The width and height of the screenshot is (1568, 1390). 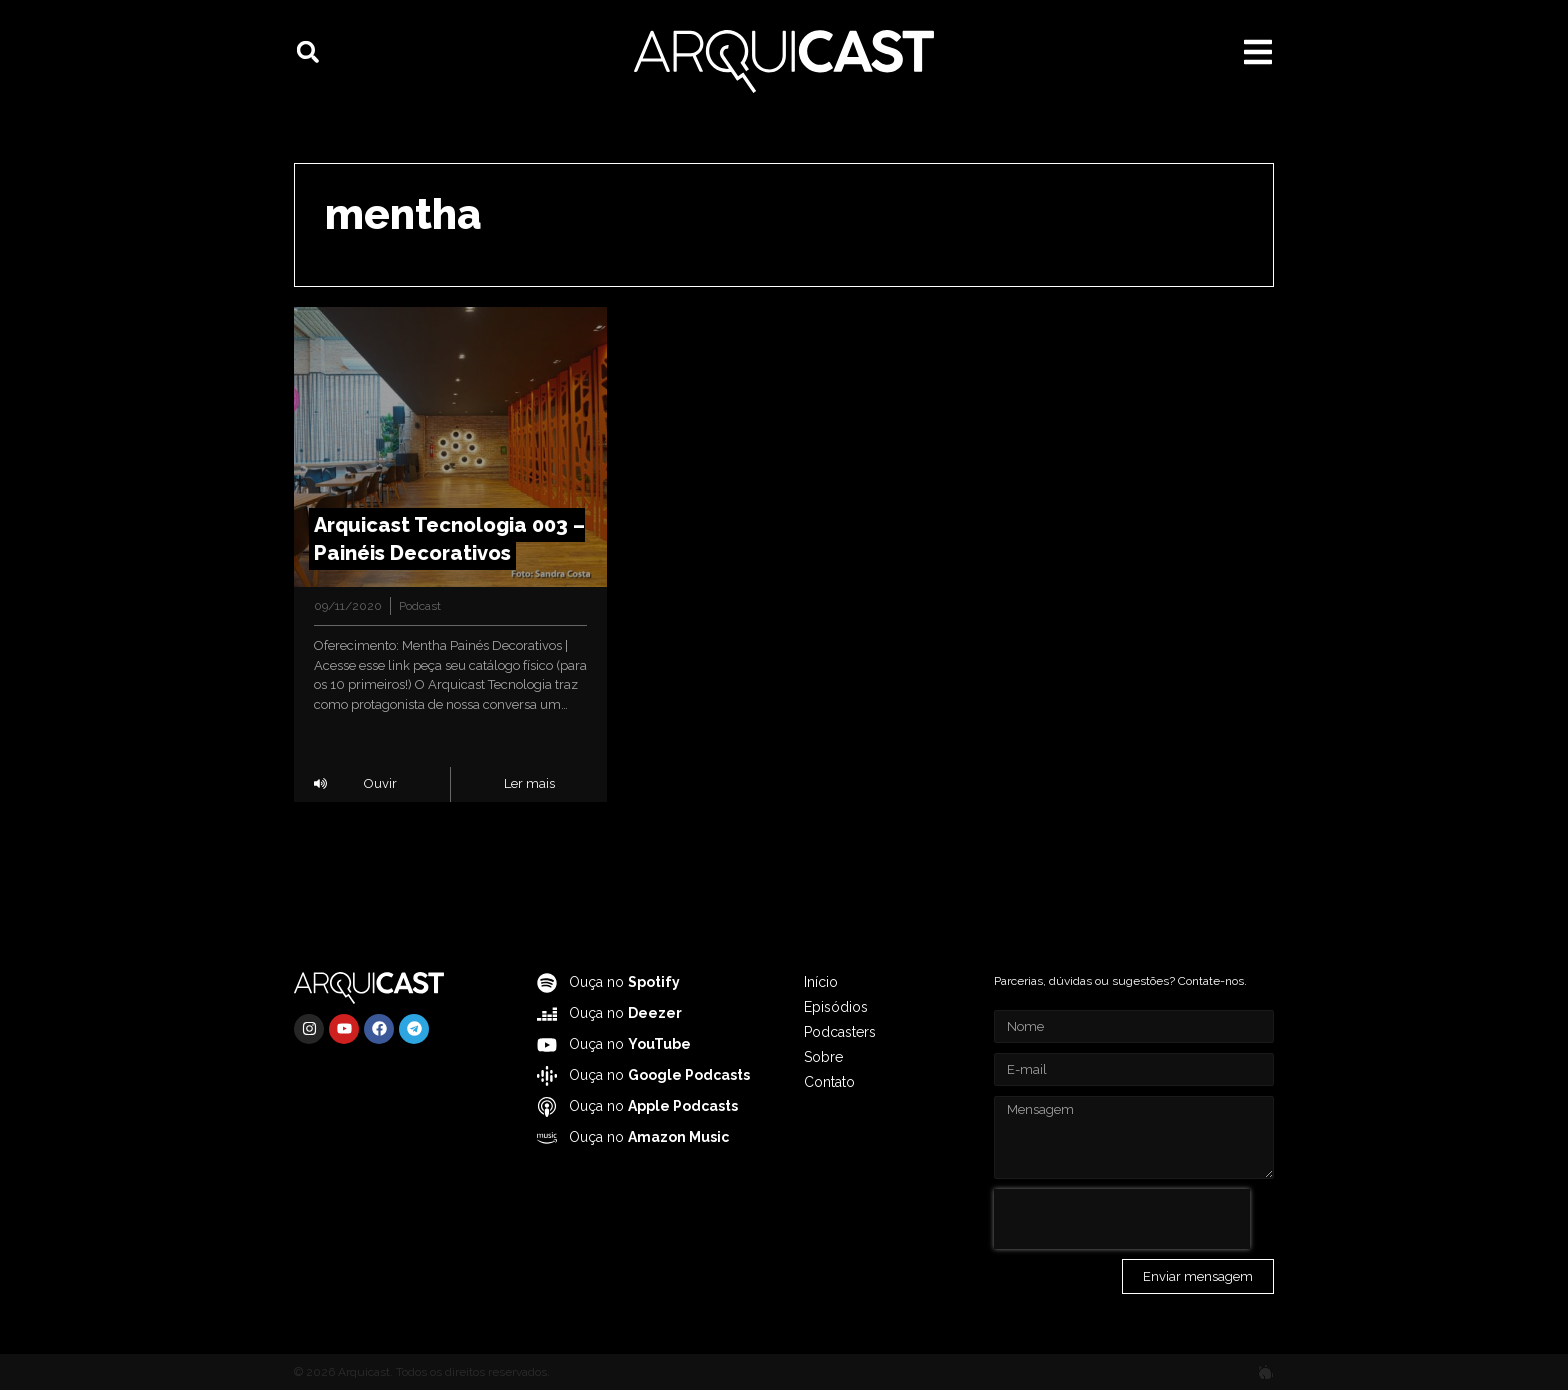 What do you see at coordinates (823, 1057) in the screenshot?
I see `Sobre` at bounding box center [823, 1057].